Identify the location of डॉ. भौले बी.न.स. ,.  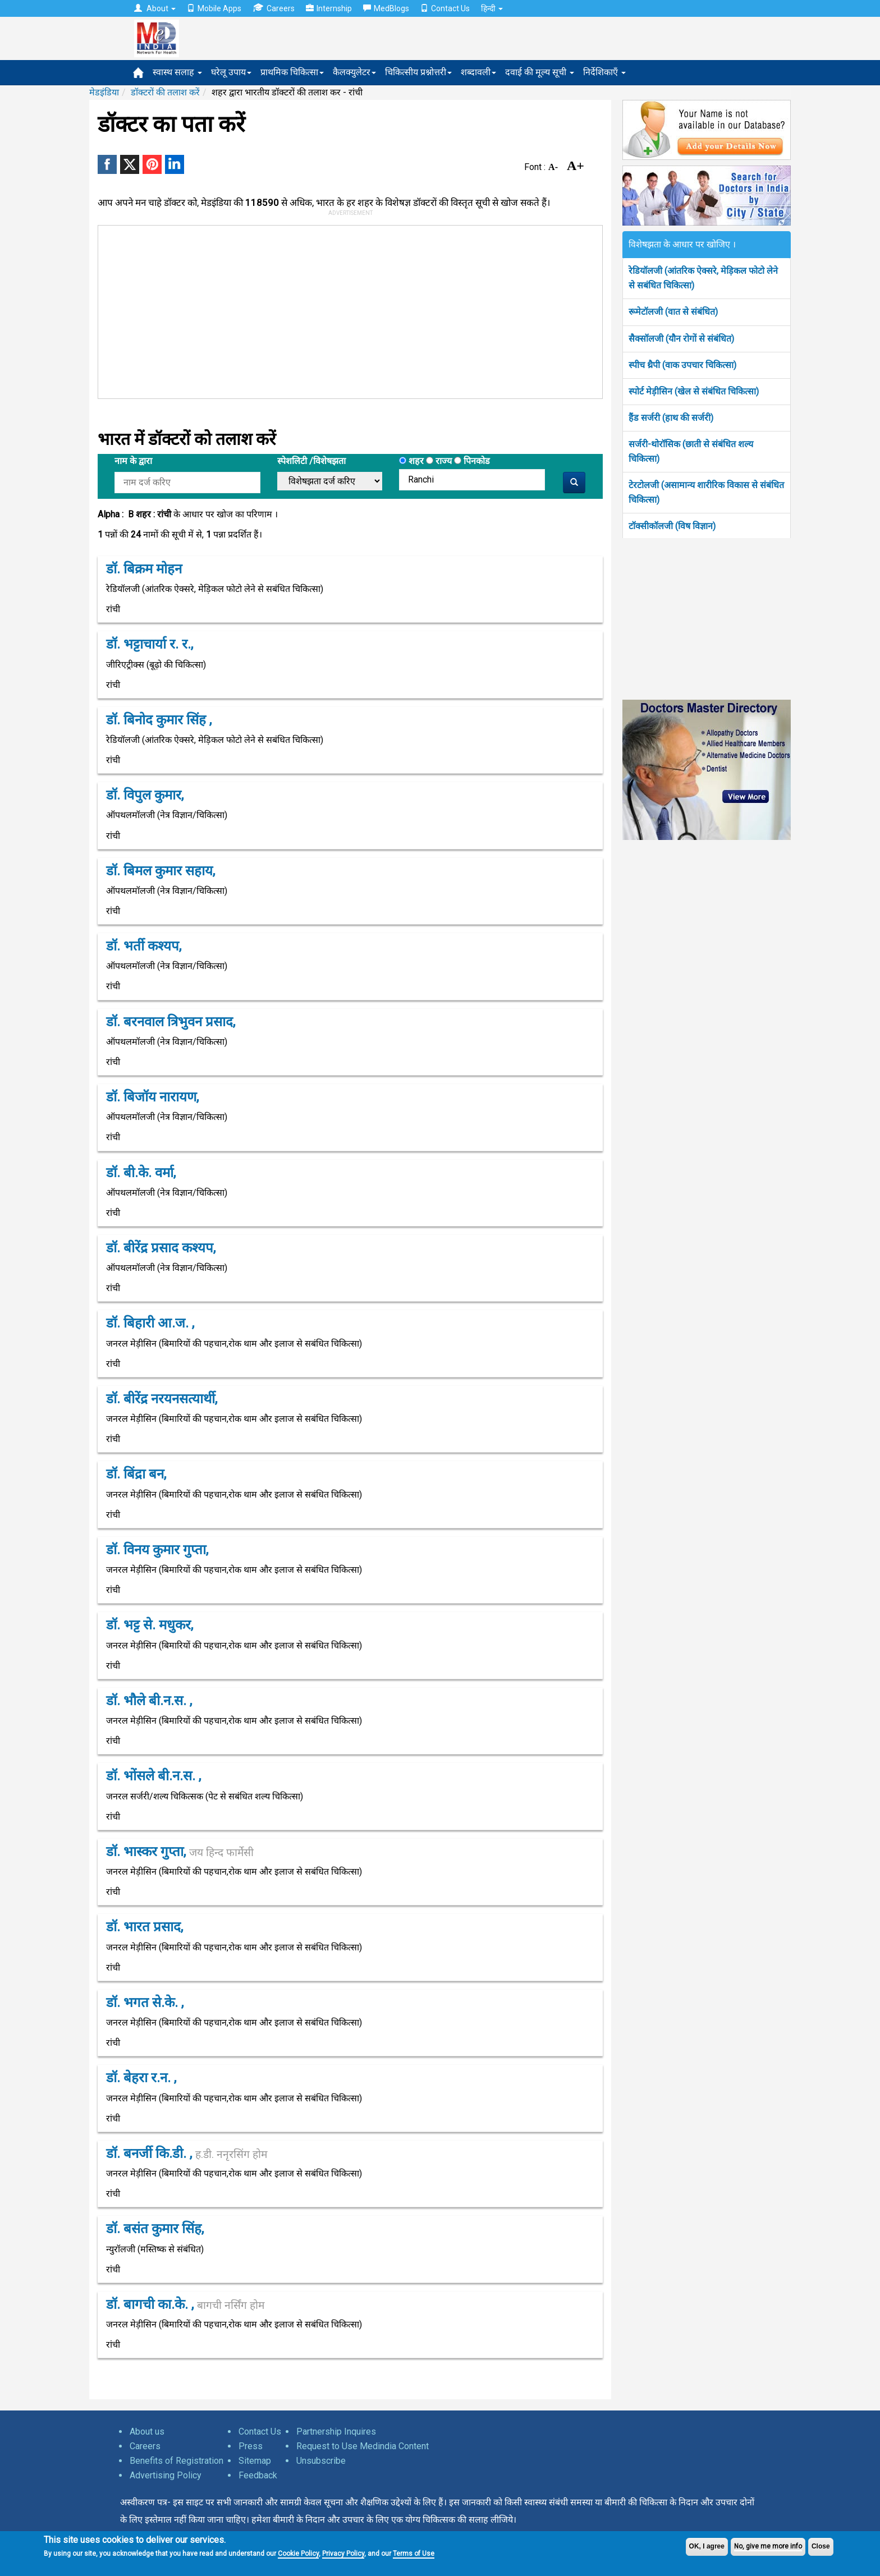
(149, 1701).